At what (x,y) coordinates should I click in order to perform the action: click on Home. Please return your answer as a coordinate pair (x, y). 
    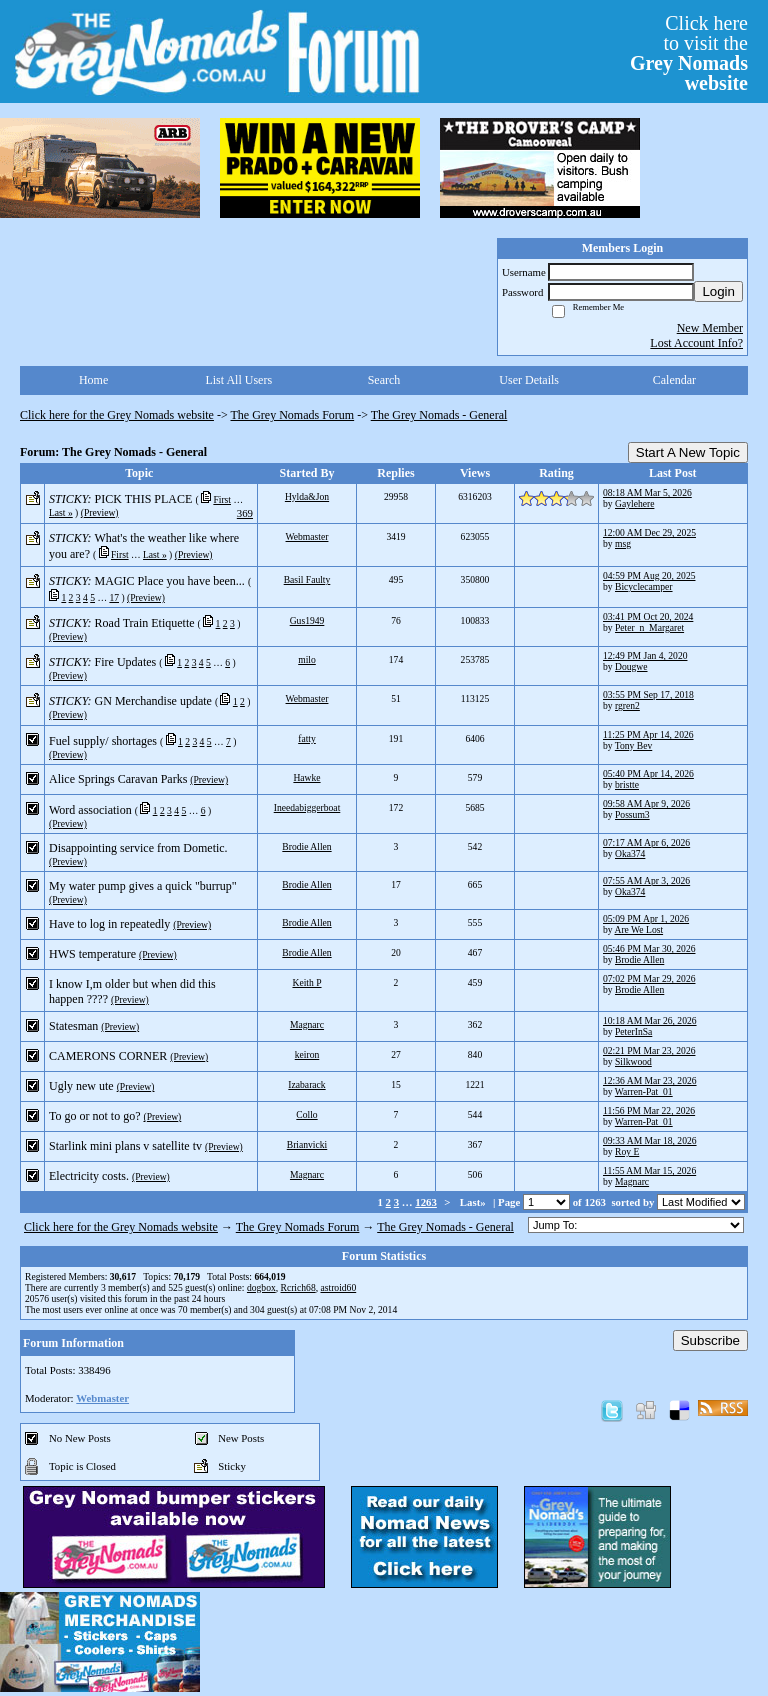
    Looking at the image, I should click on (93, 380).